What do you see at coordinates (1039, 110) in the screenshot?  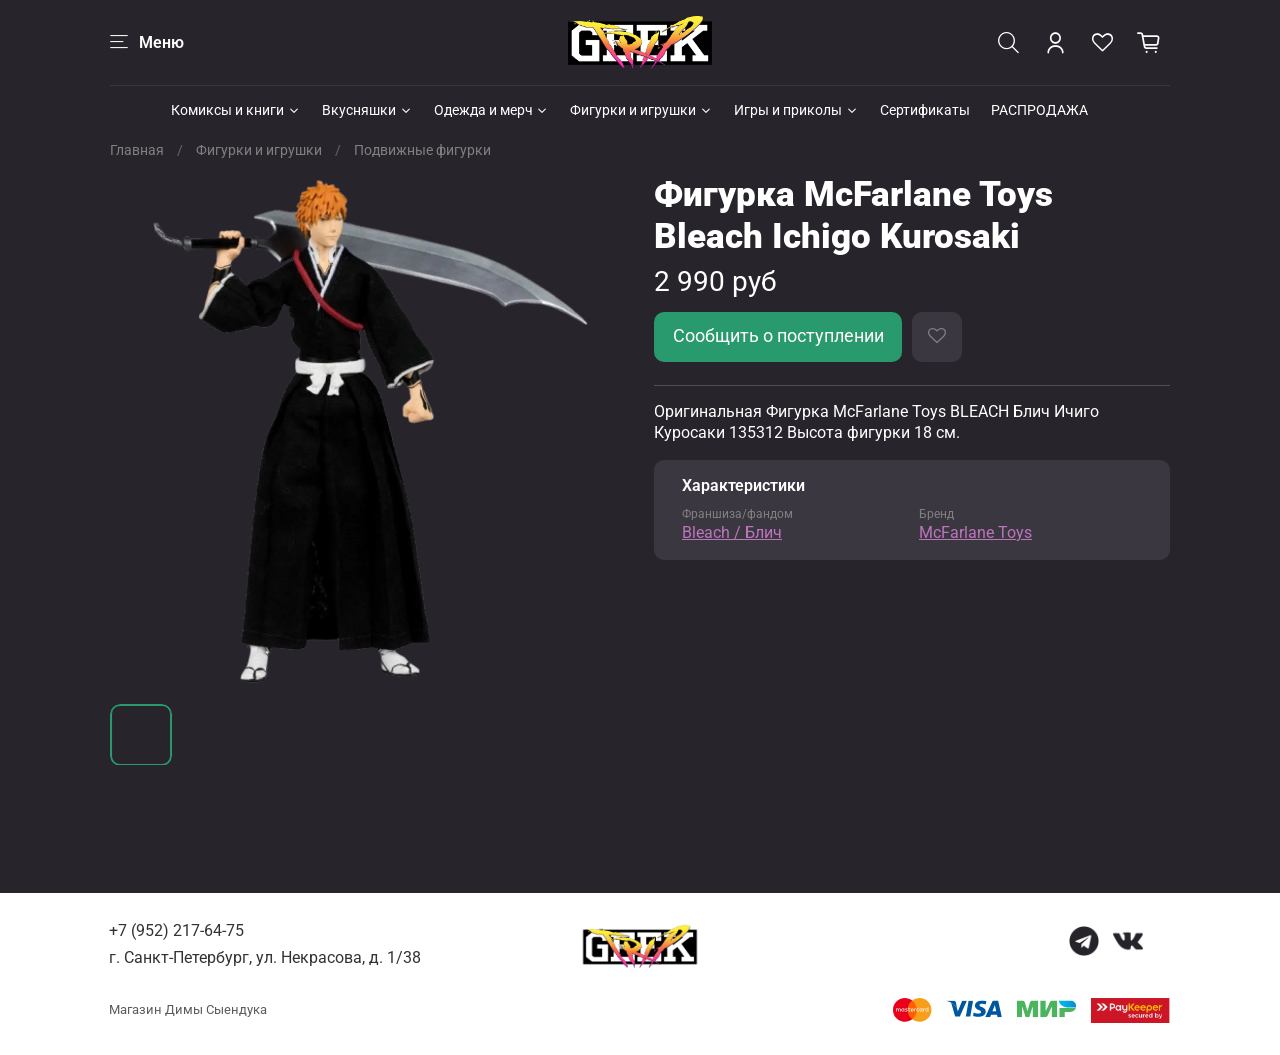 I see `РАСПРОДАЖА` at bounding box center [1039, 110].